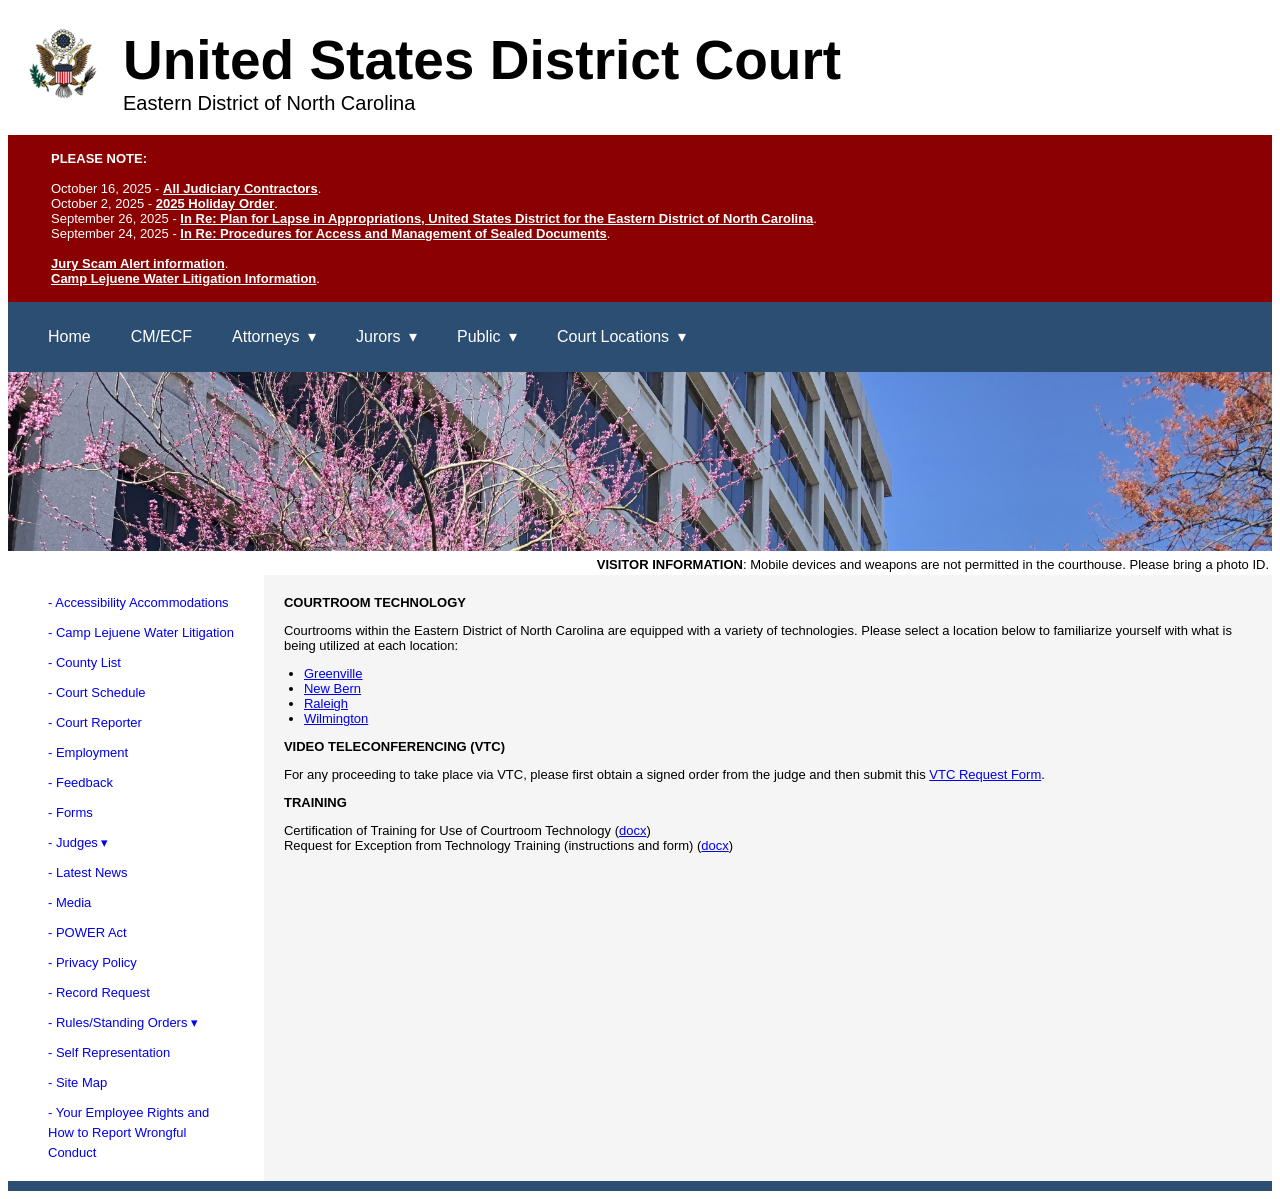 The height and width of the screenshot is (1199, 1280). What do you see at coordinates (69, 336) in the screenshot?
I see `Home` at bounding box center [69, 336].